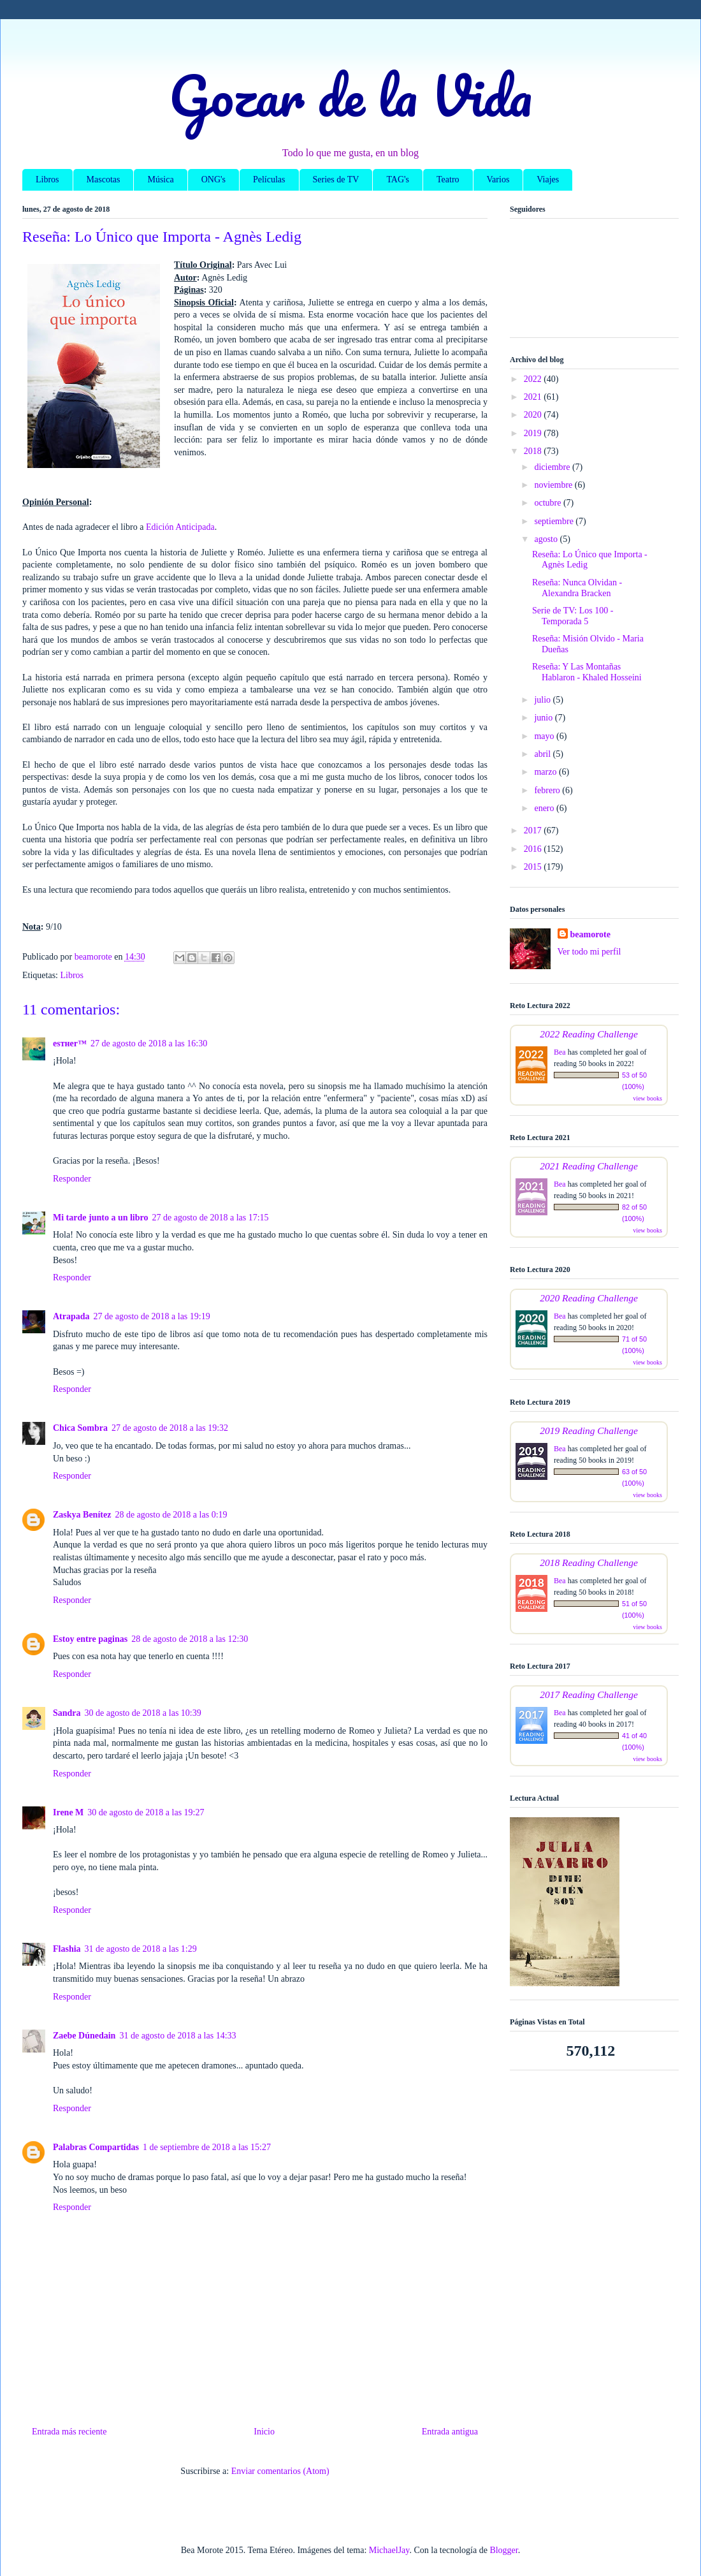 Image resolution: width=701 pixels, height=2576 pixels. I want to click on febrero, so click(548, 790).